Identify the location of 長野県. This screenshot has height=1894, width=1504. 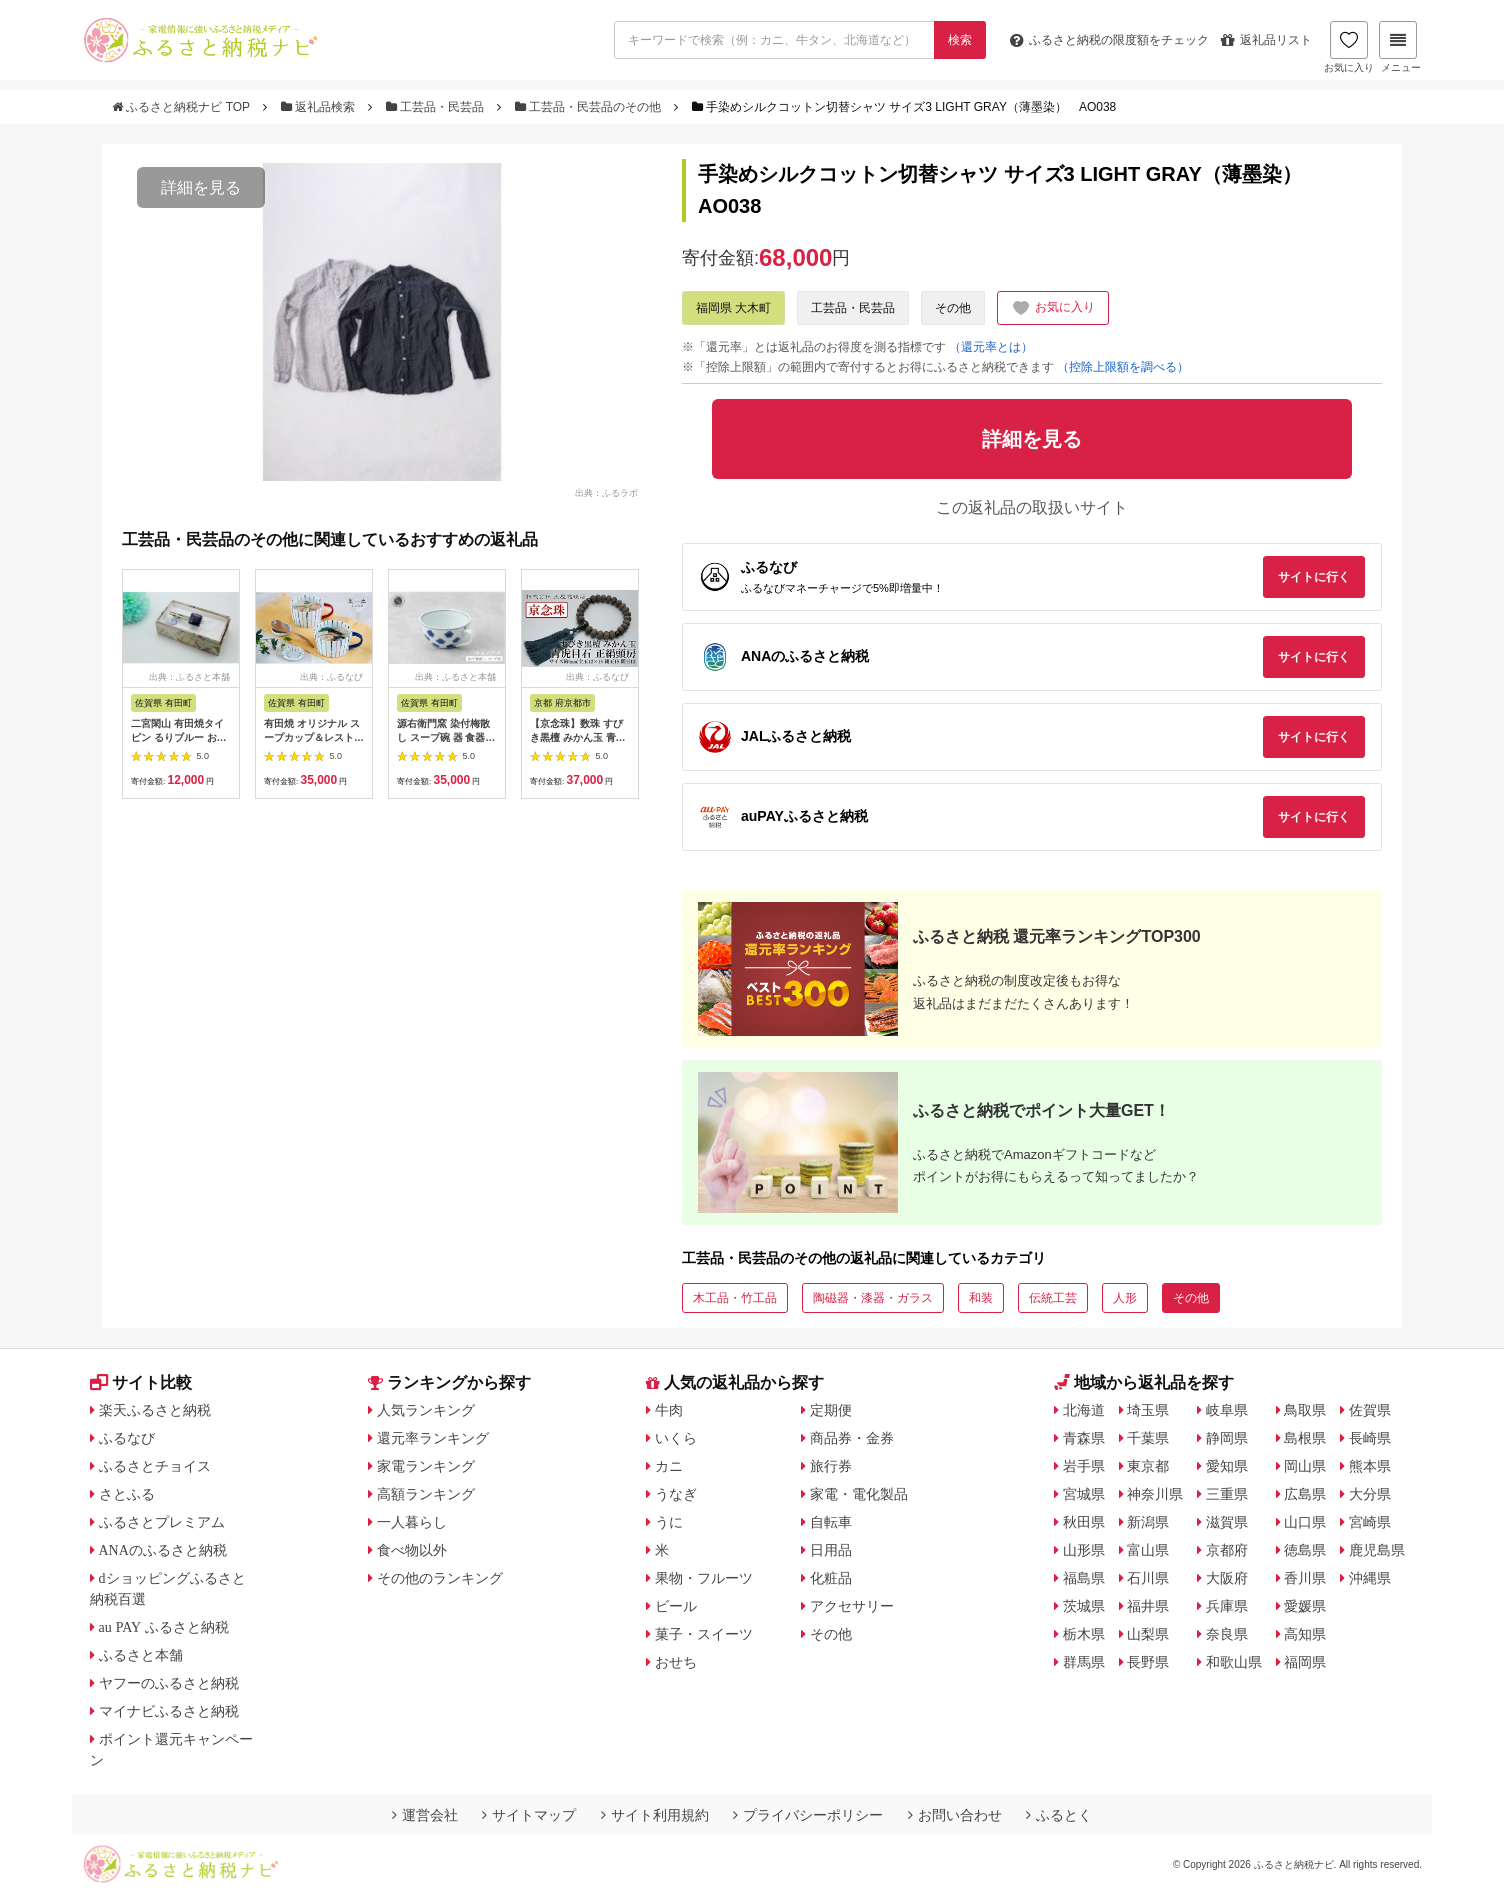
(1148, 1662).